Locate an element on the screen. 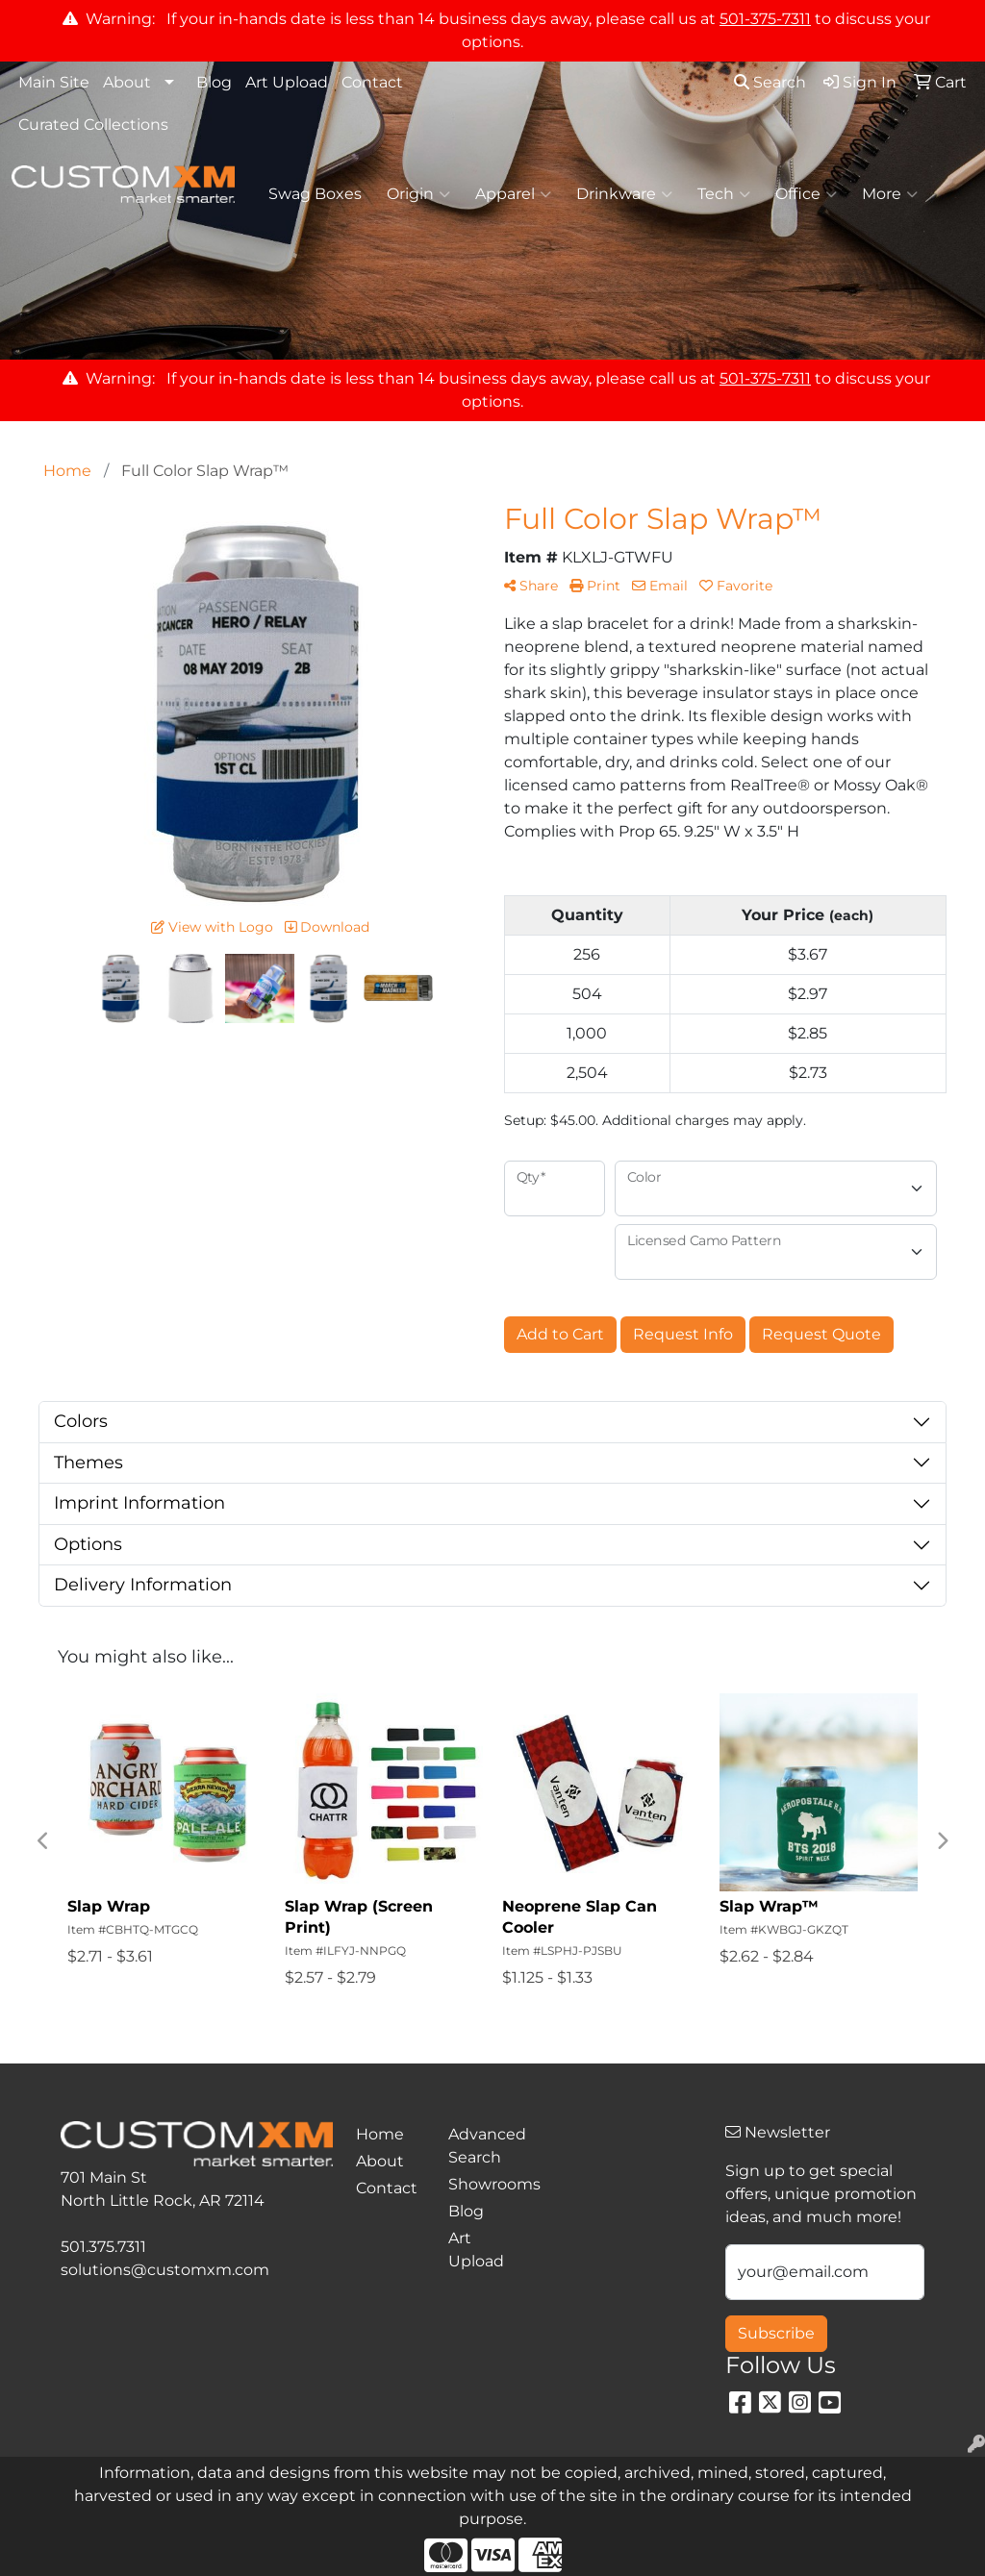 The height and width of the screenshot is (2576, 985). Drinkware is located at coordinates (624, 194).